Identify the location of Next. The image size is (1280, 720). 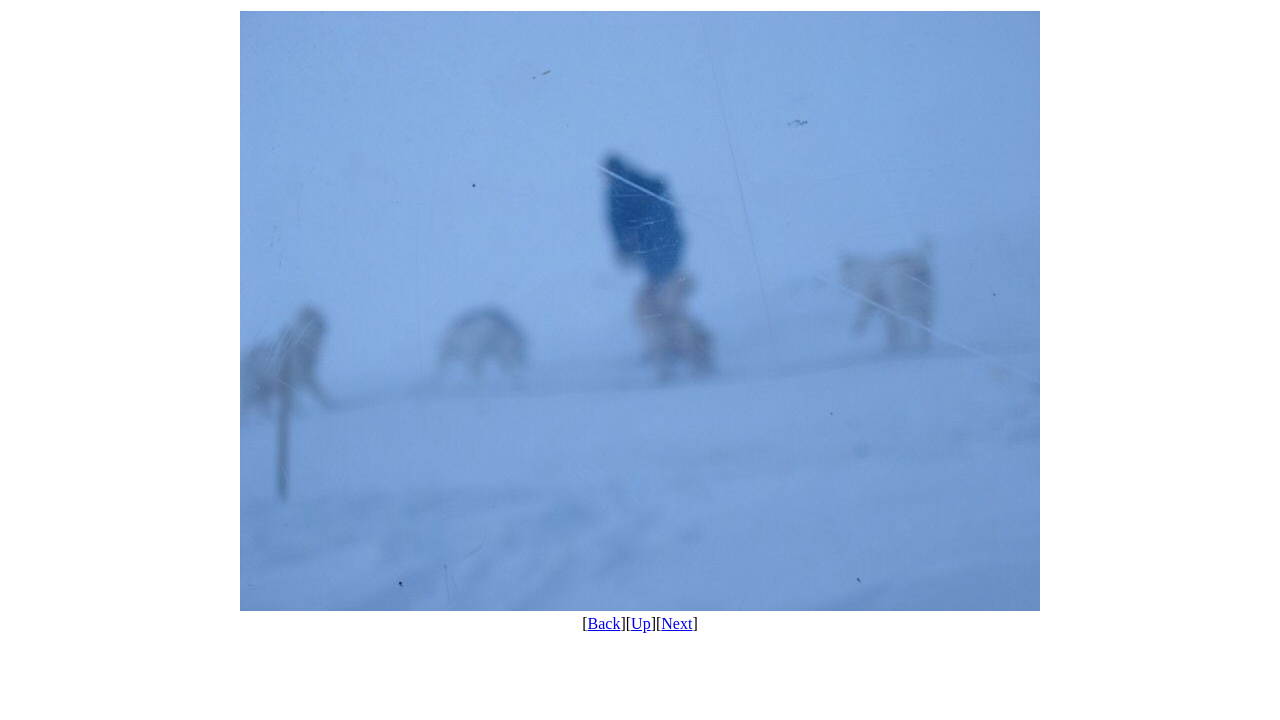
(676, 623).